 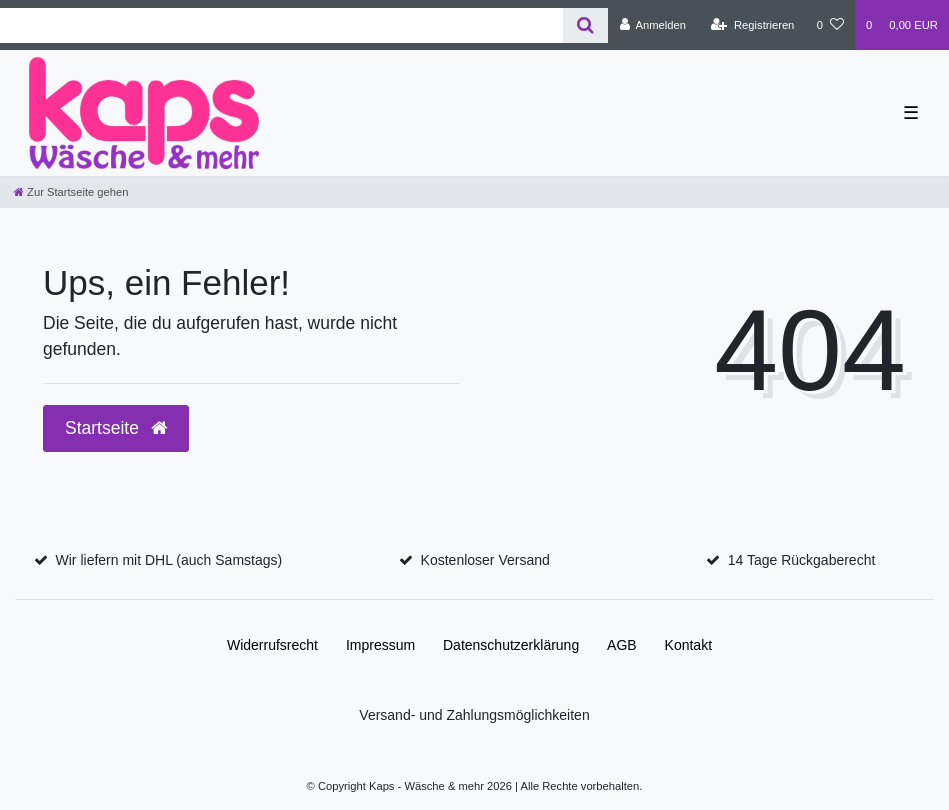 What do you see at coordinates (622, 645) in the screenshot?
I see `AGB` at bounding box center [622, 645].